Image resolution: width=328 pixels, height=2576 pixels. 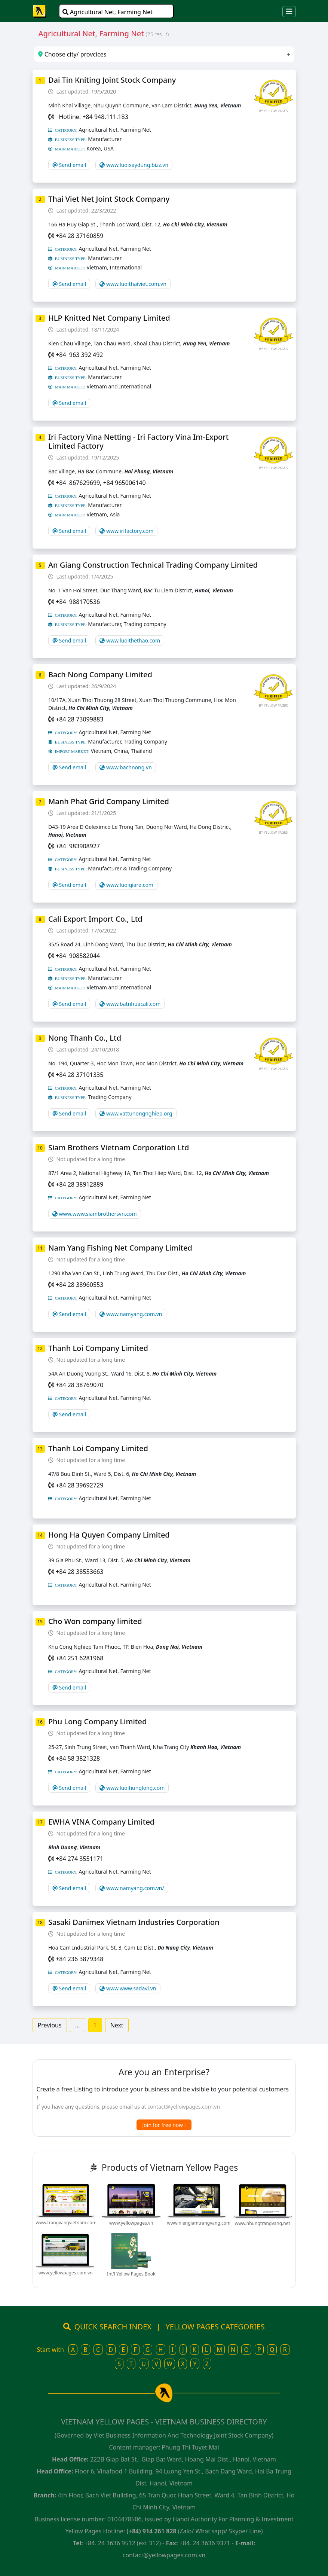 What do you see at coordinates (79, 1075) in the screenshot?
I see `+84 28 37101335` at bounding box center [79, 1075].